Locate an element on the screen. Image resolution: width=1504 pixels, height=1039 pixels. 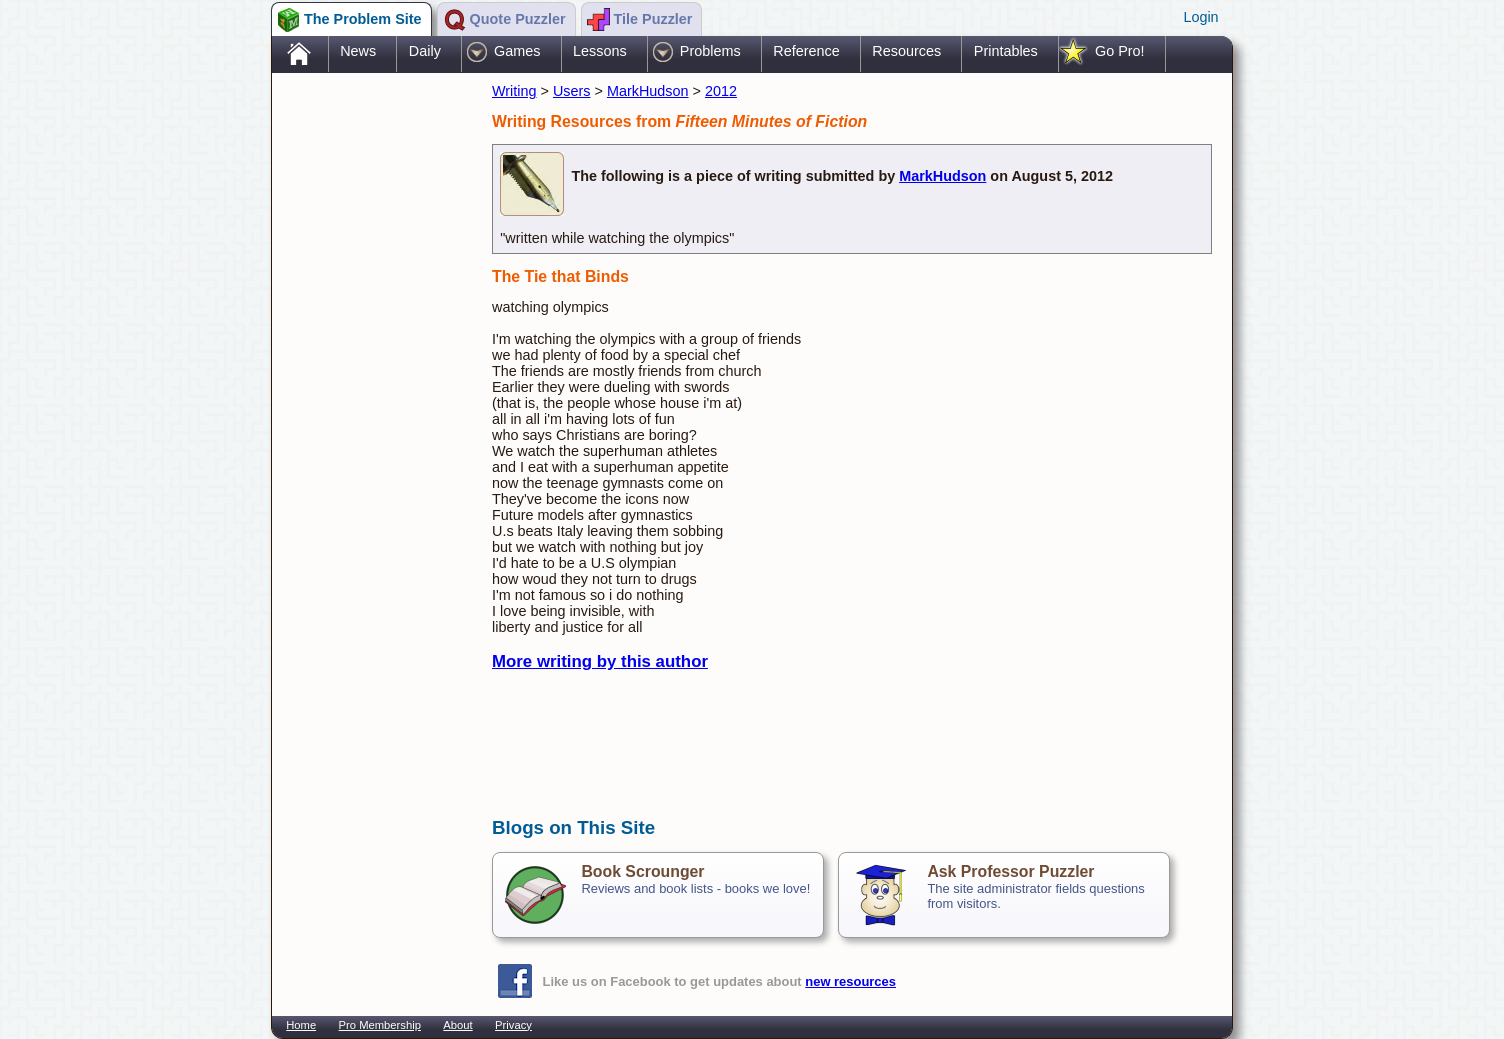
Pro Membership is located at coordinates (380, 1025).